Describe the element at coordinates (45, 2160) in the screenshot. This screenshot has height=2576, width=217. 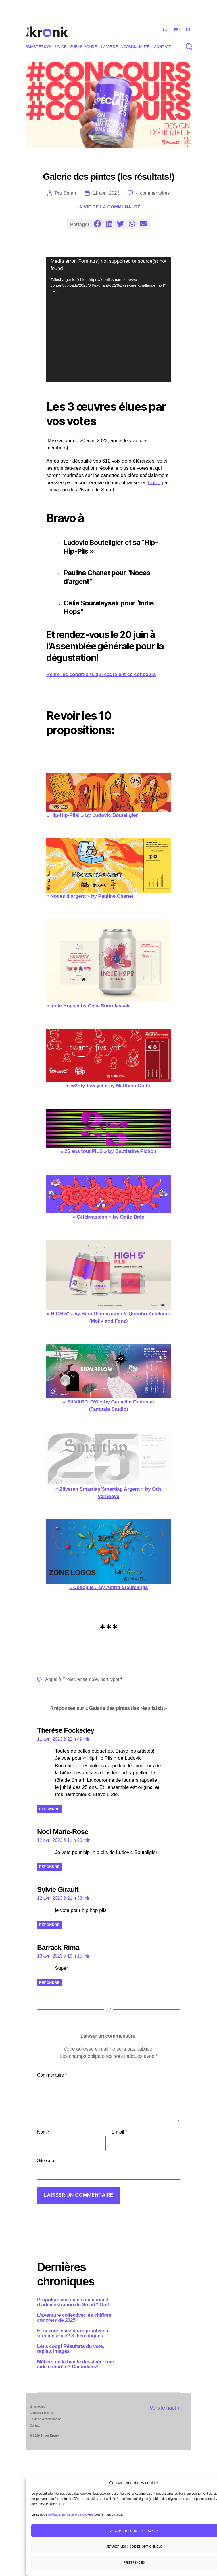
I see `Site web` at that location.